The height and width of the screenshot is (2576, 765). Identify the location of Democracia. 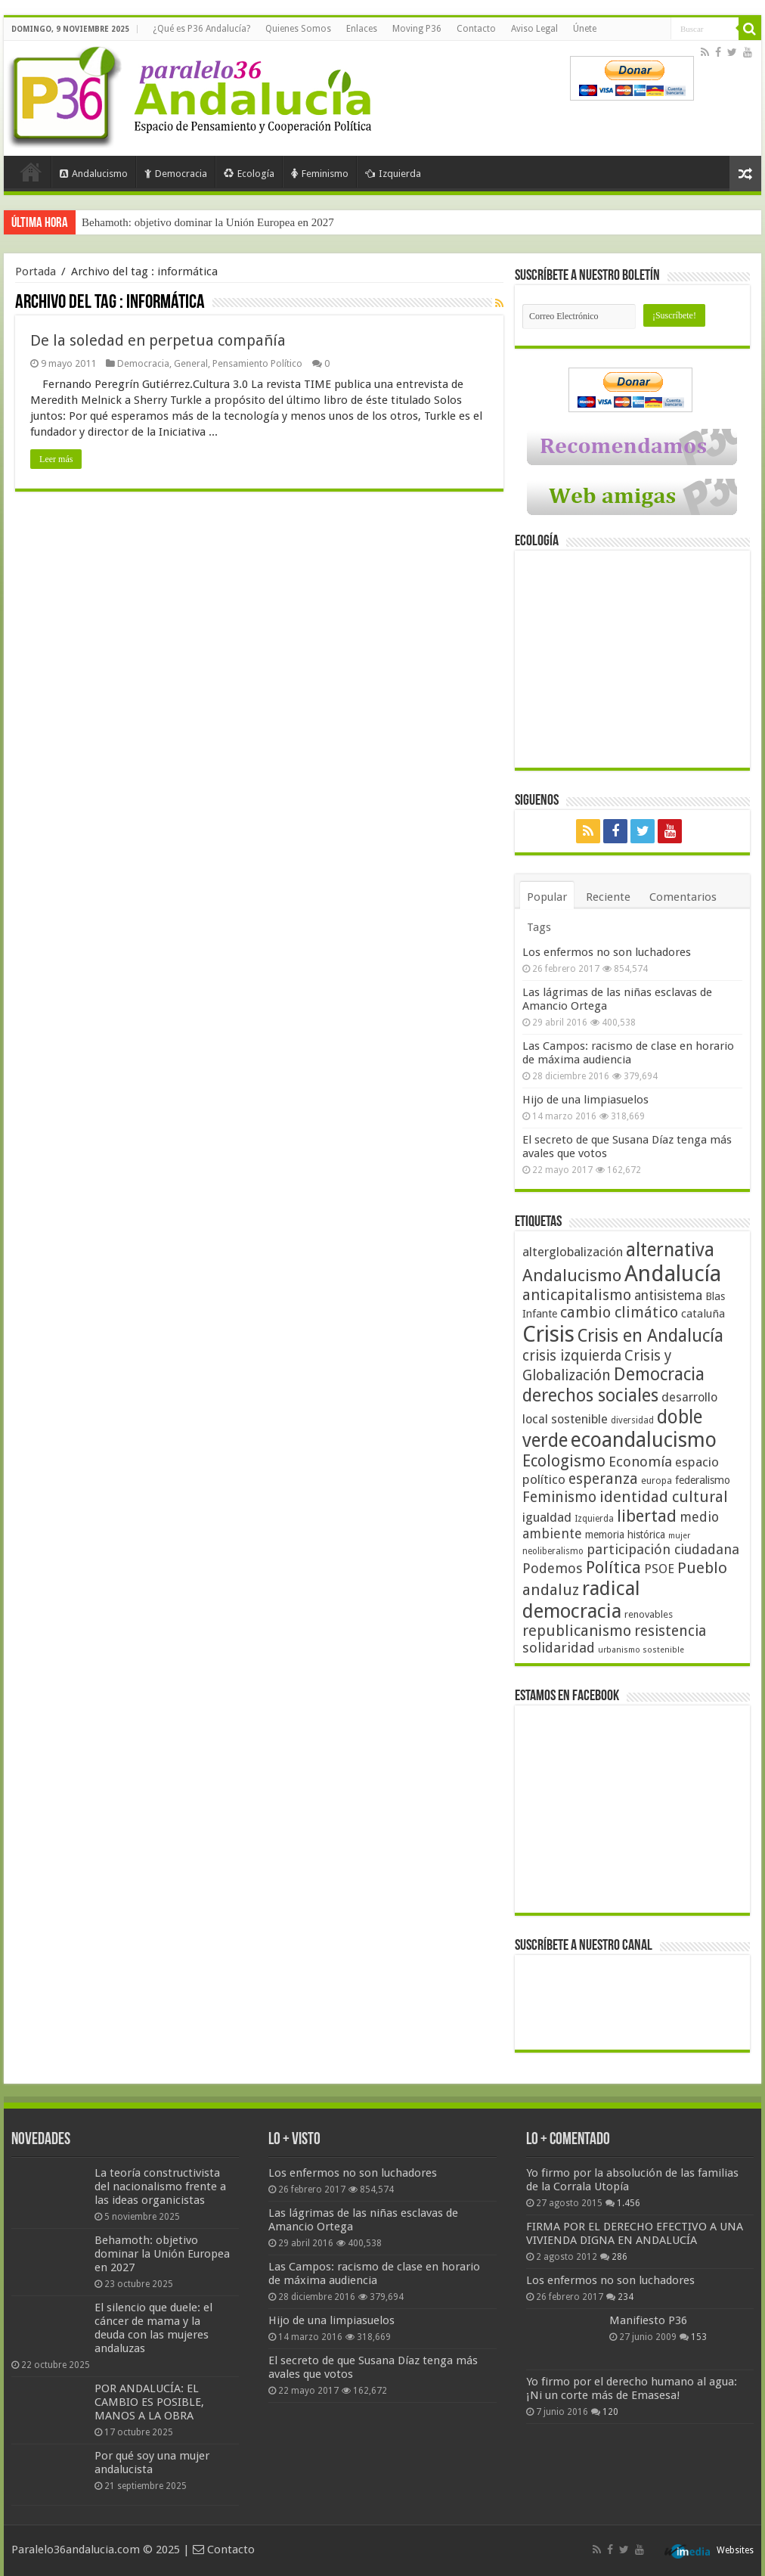
(175, 173).